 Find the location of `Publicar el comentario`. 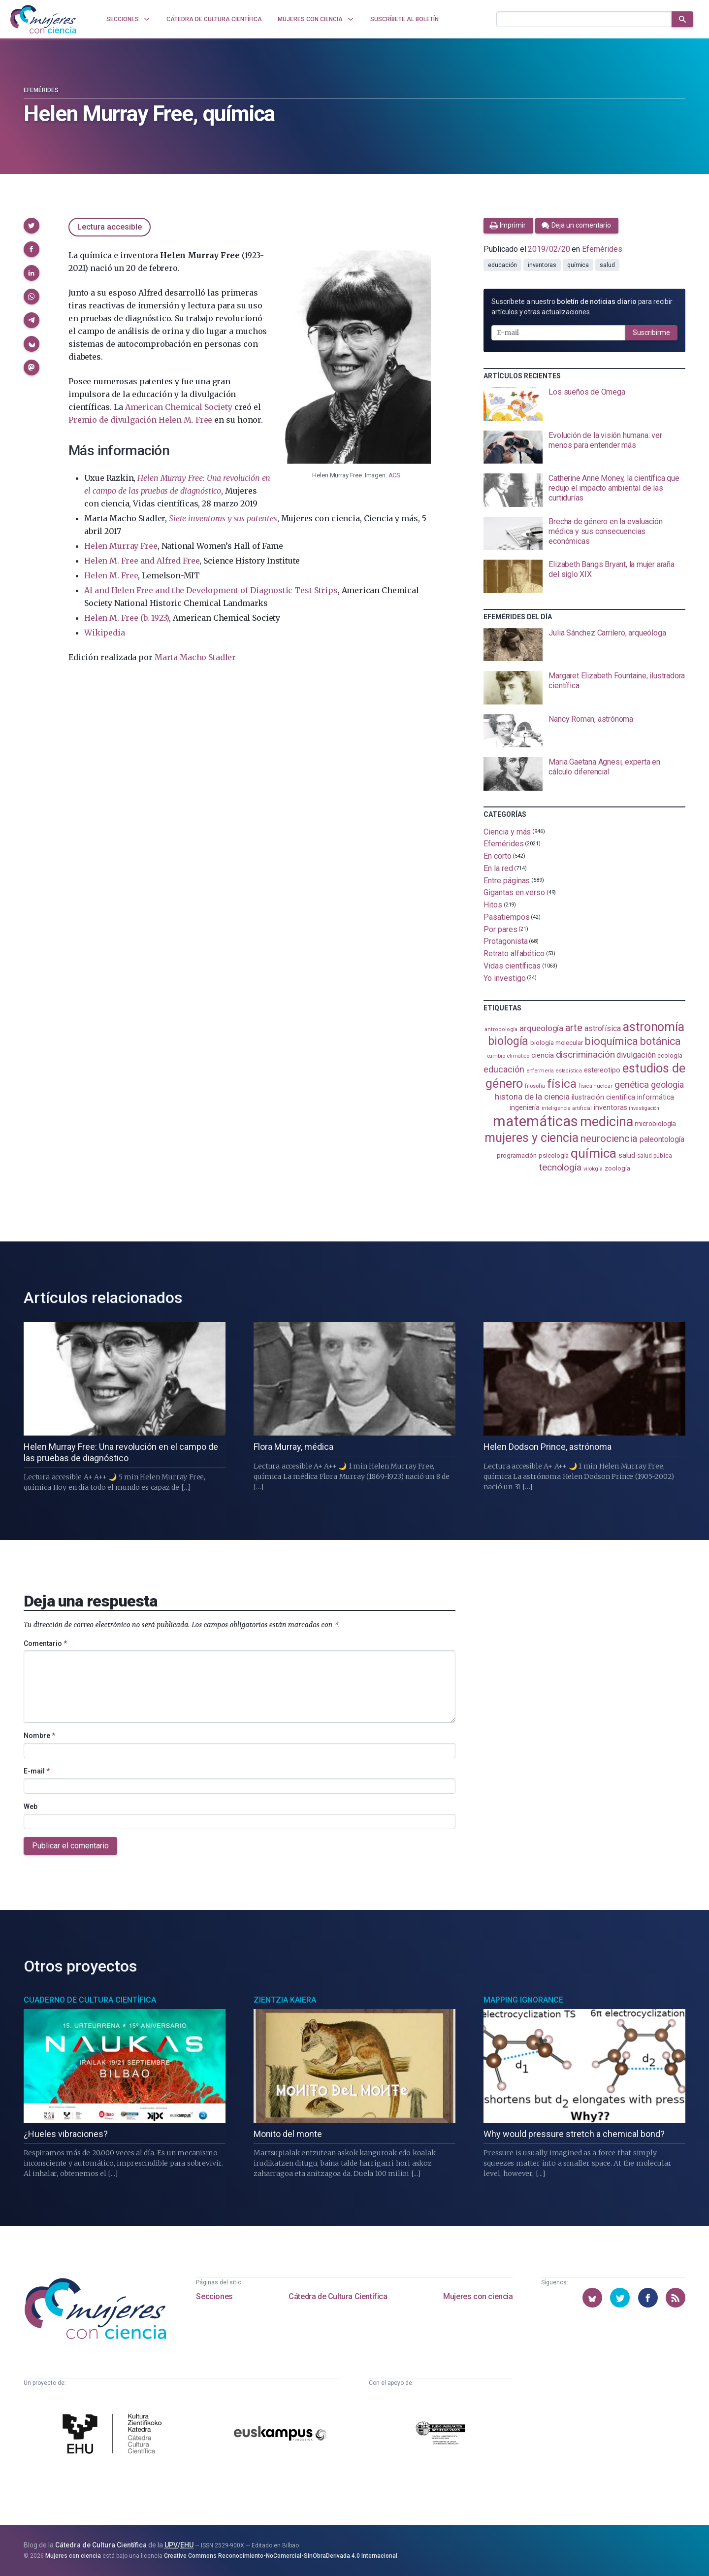

Publicar el comentario is located at coordinates (70, 1845).